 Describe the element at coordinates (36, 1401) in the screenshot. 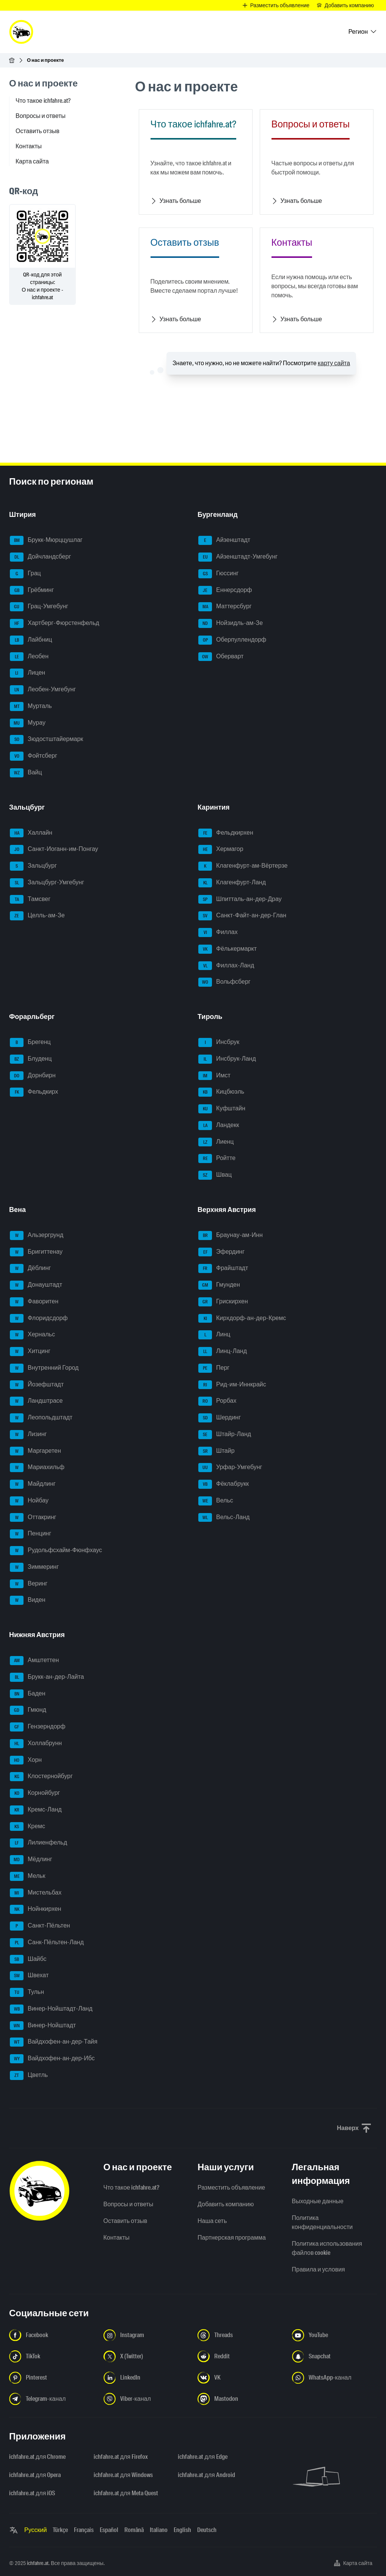

I see `Ландштрасе` at that location.